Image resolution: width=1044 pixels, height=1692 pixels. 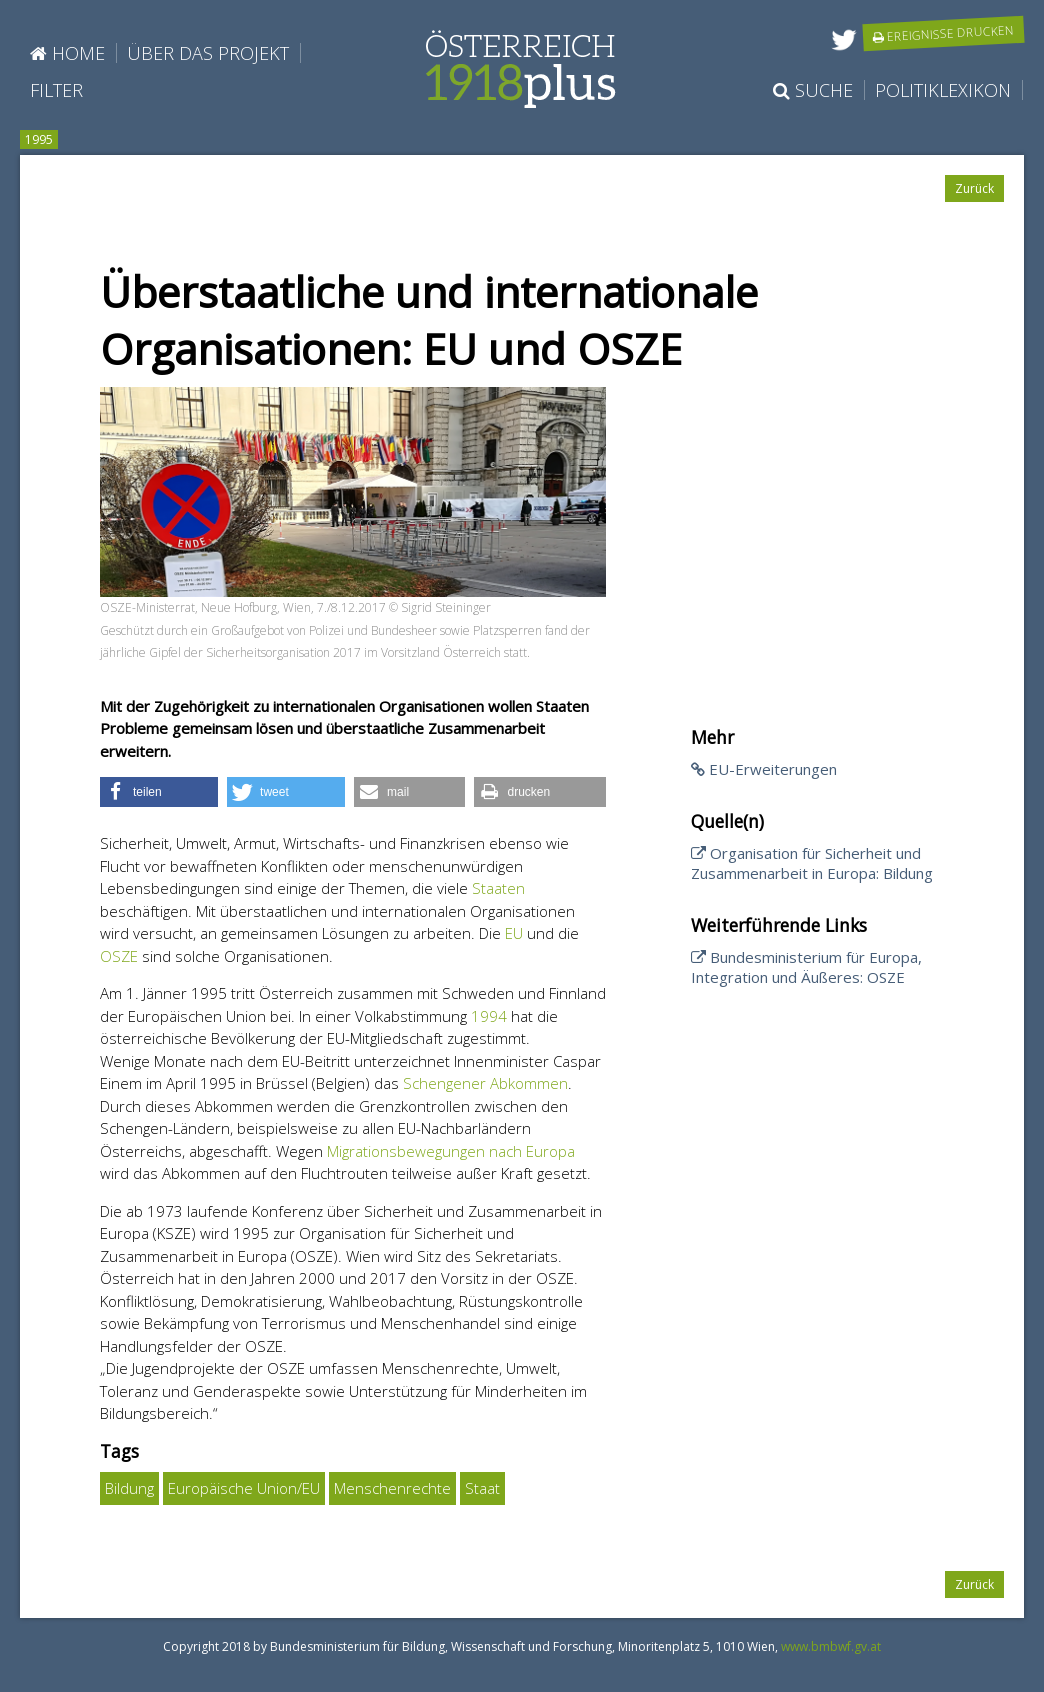 I want to click on Politiklexikon, so click(x=943, y=90).